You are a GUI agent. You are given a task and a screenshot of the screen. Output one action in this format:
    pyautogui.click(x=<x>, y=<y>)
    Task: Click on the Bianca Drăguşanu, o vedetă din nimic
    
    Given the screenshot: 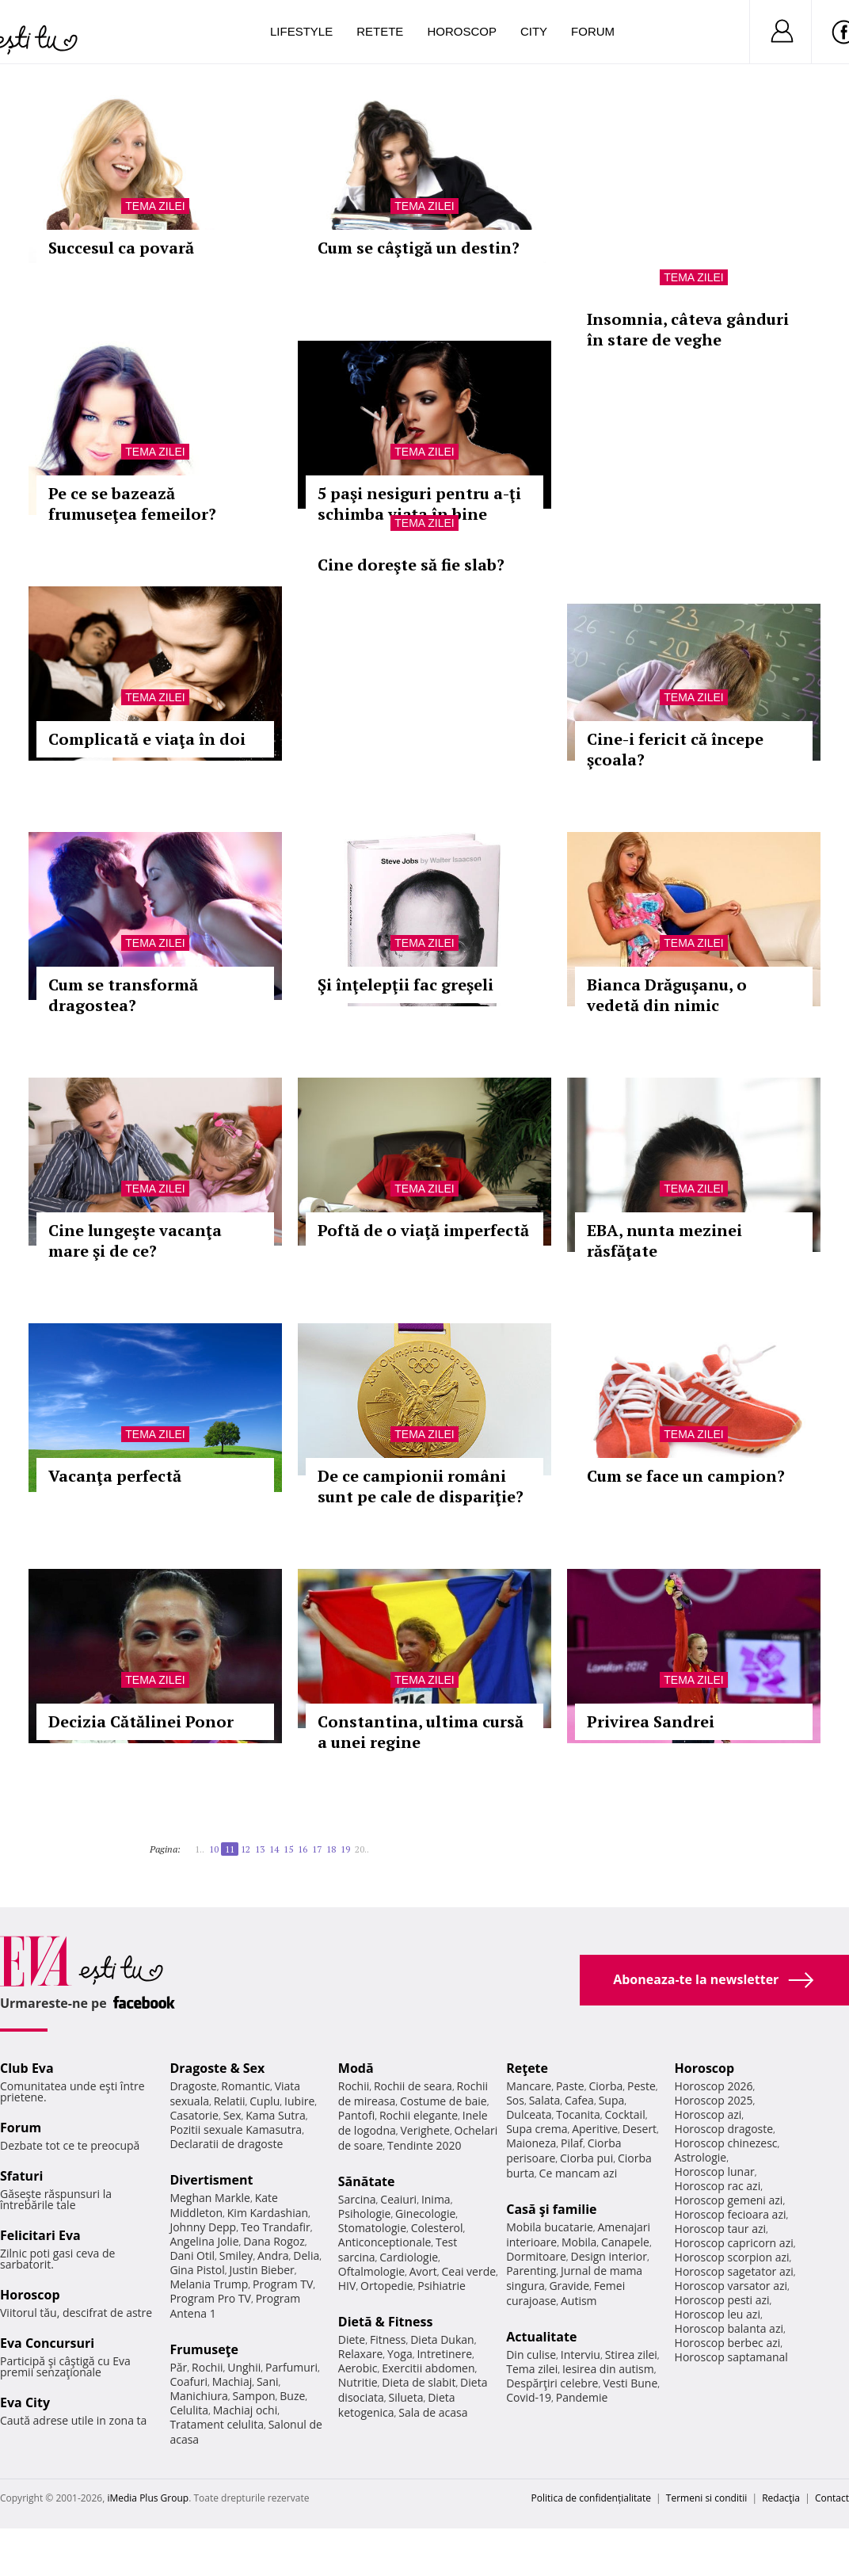 What is the action you would take?
    pyautogui.click(x=667, y=995)
    